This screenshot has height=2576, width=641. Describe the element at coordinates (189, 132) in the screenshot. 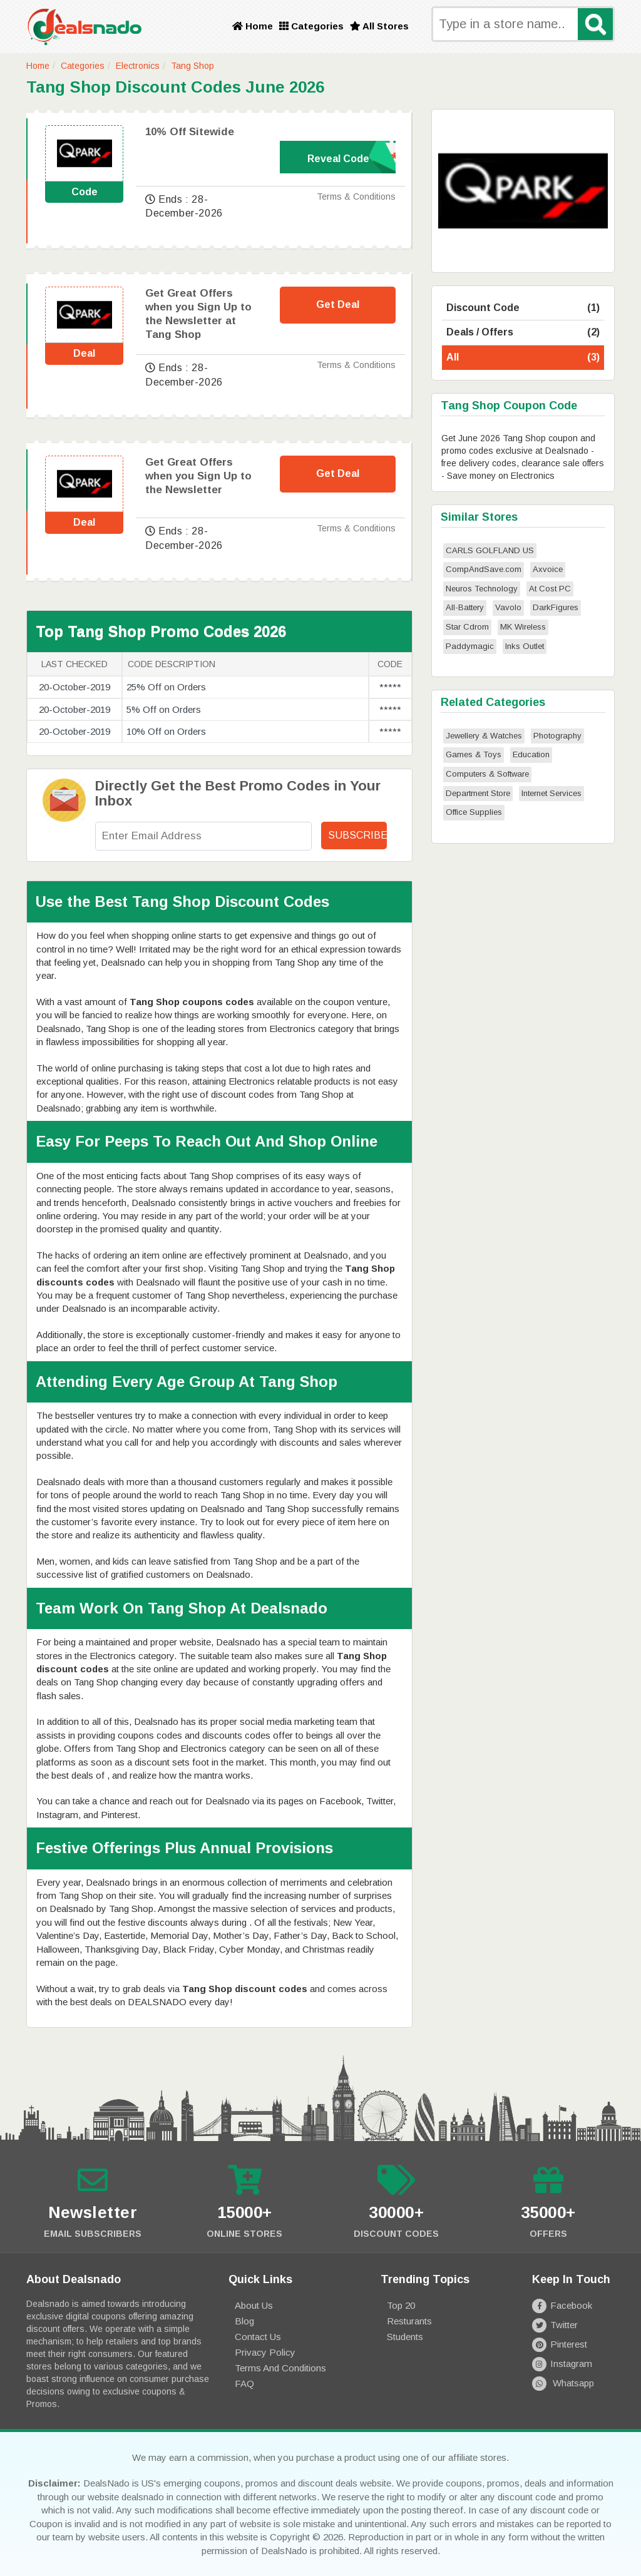

I see `10% Off Sitewide` at that location.